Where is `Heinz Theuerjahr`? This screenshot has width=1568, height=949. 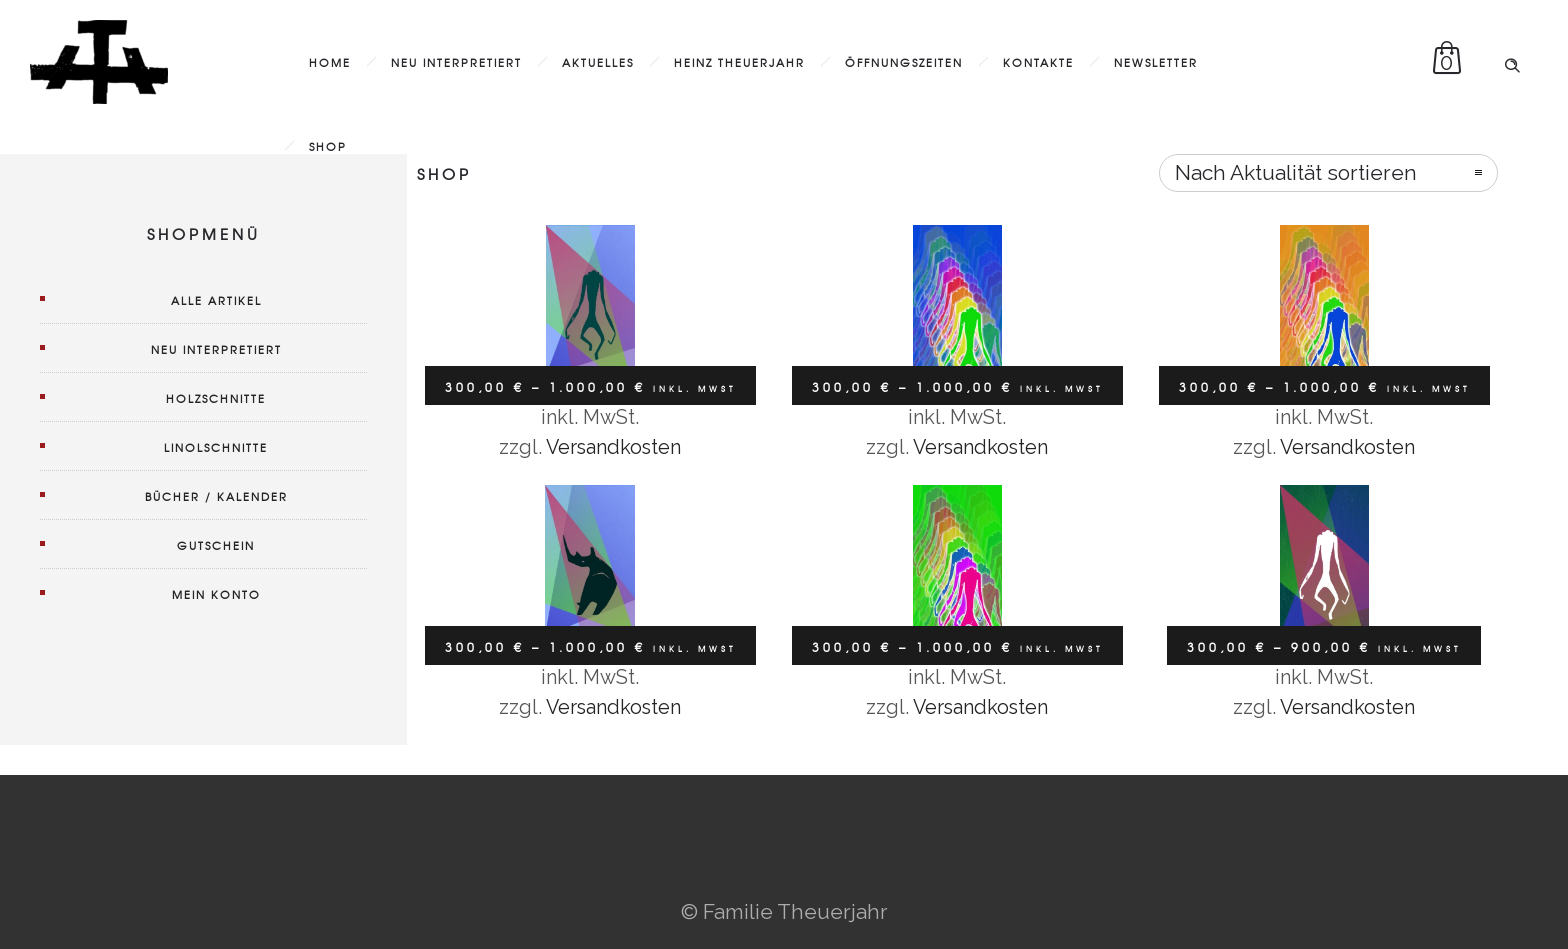 Heinz Theuerjahr is located at coordinates (739, 62).